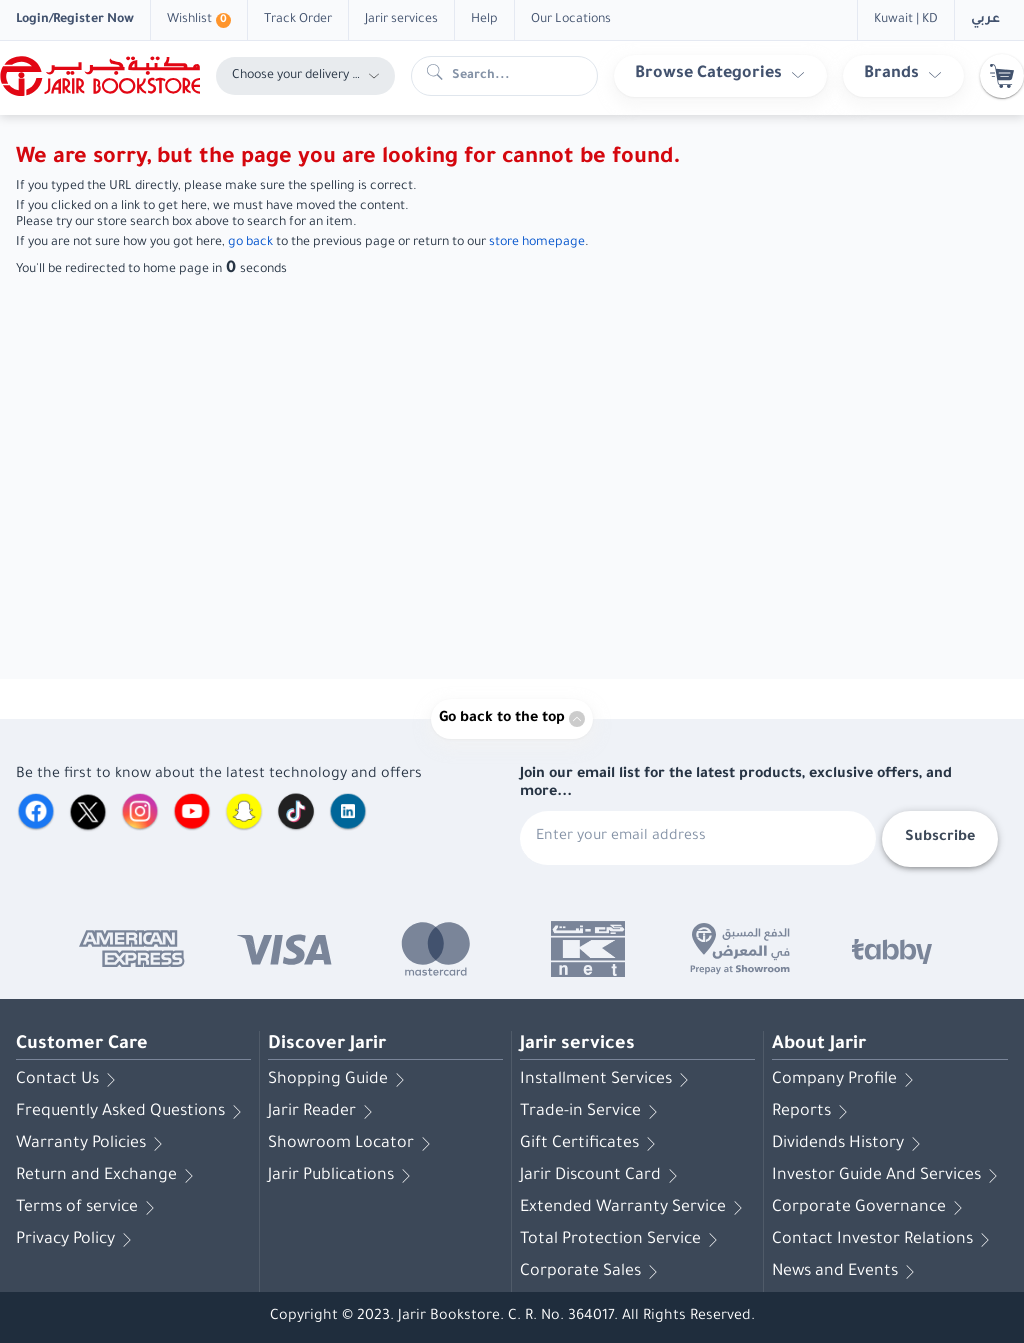 The image size is (1024, 1343). I want to click on Terms of service, so click(89, 1208).